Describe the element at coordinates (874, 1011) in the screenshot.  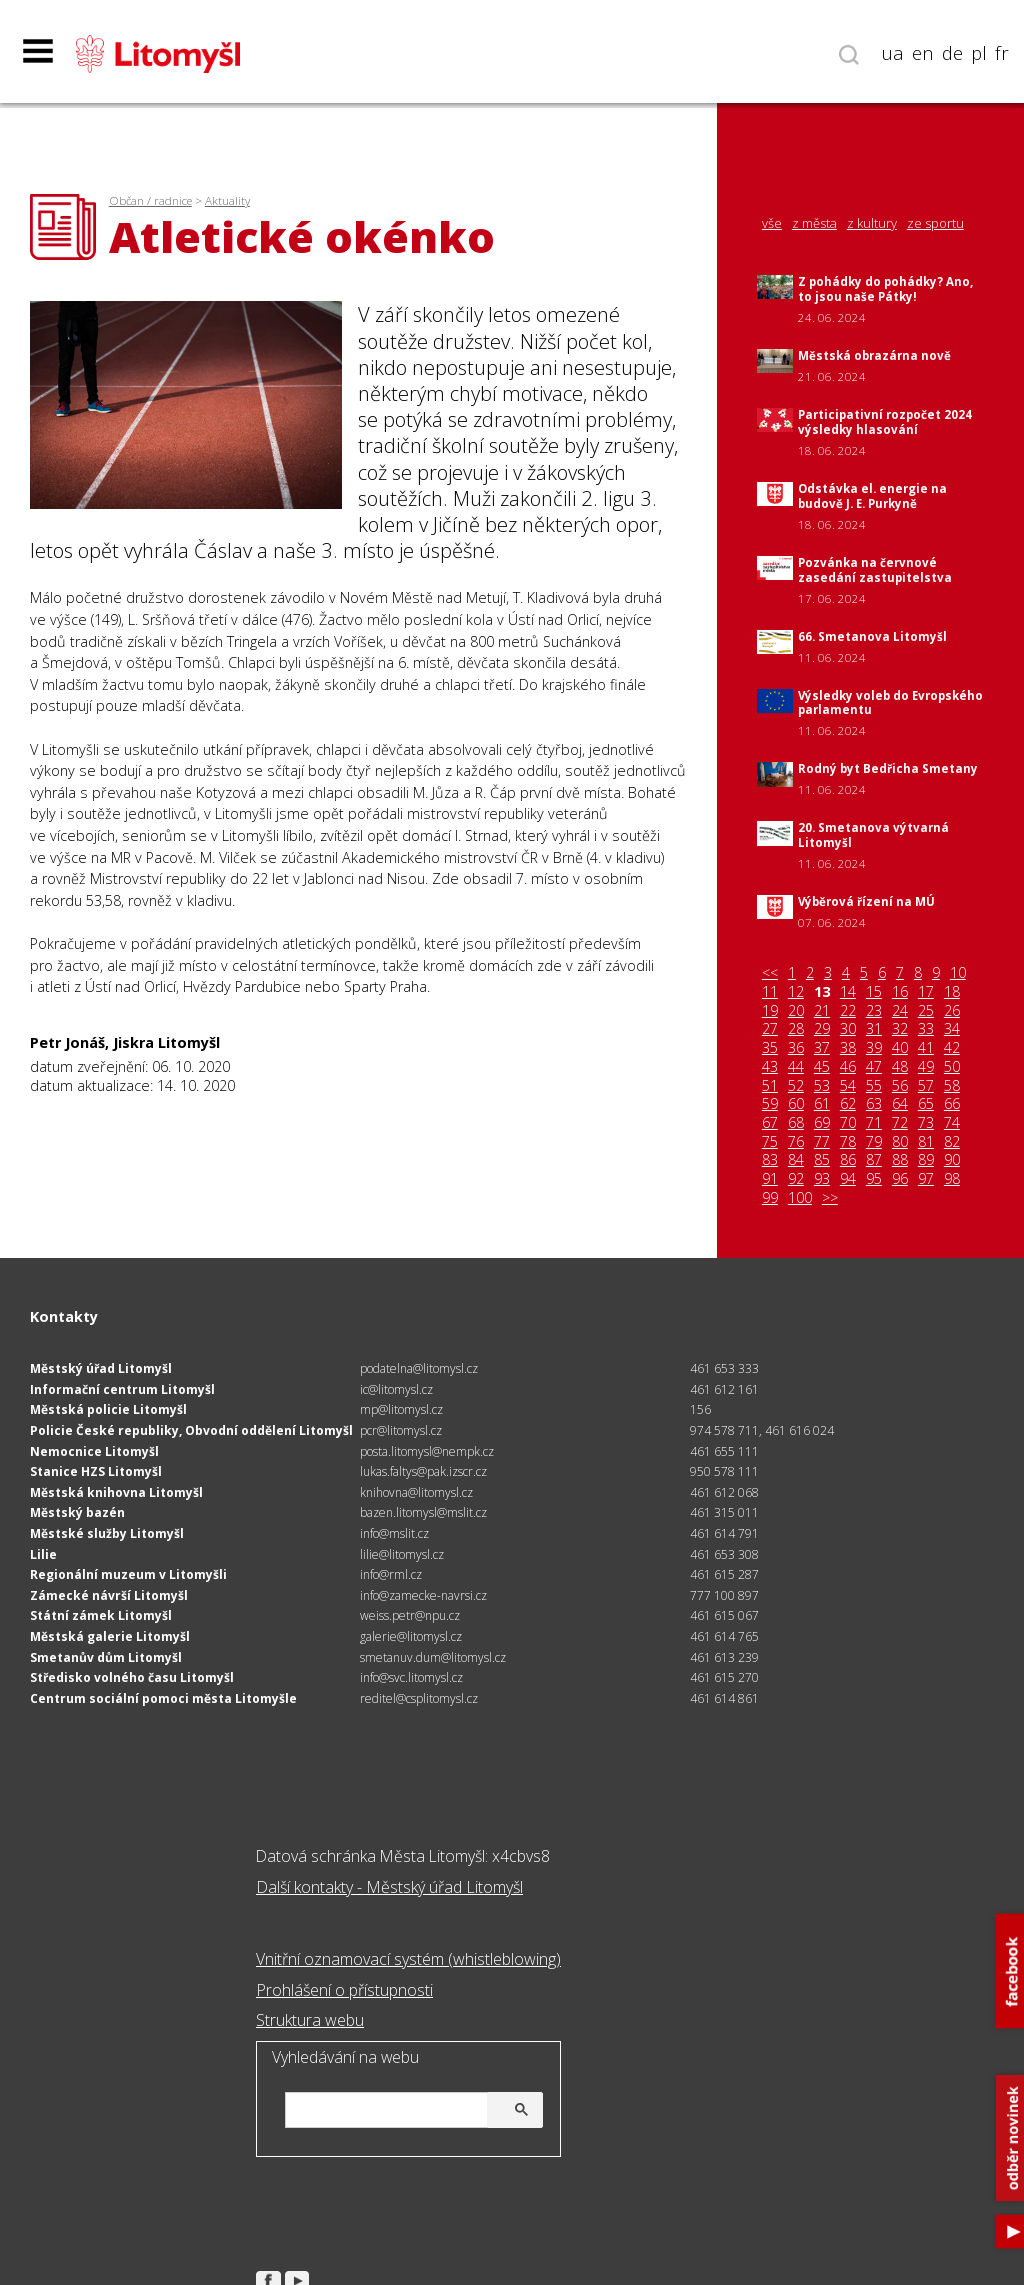
I see `23` at that location.